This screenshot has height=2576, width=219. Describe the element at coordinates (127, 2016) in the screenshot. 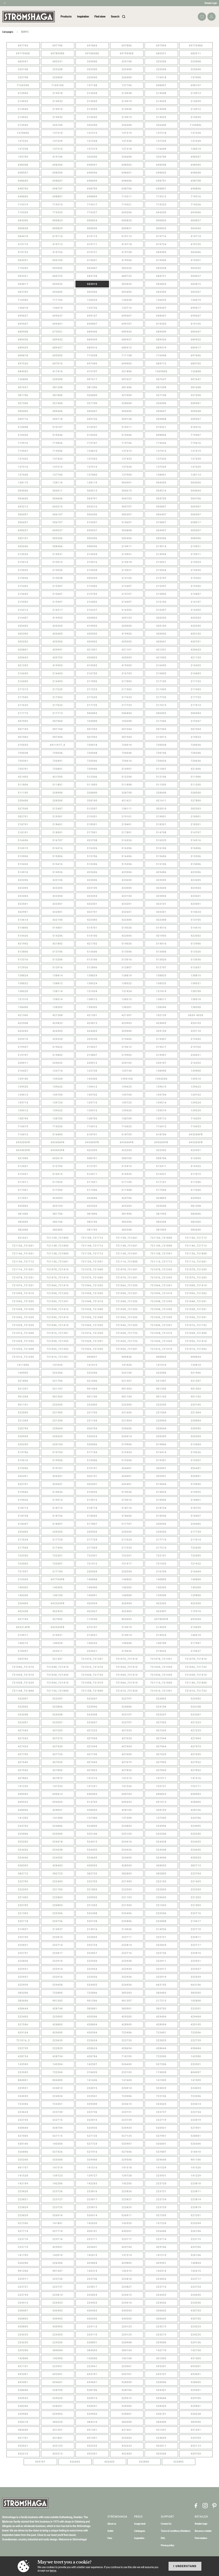

I see `429305` at that location.